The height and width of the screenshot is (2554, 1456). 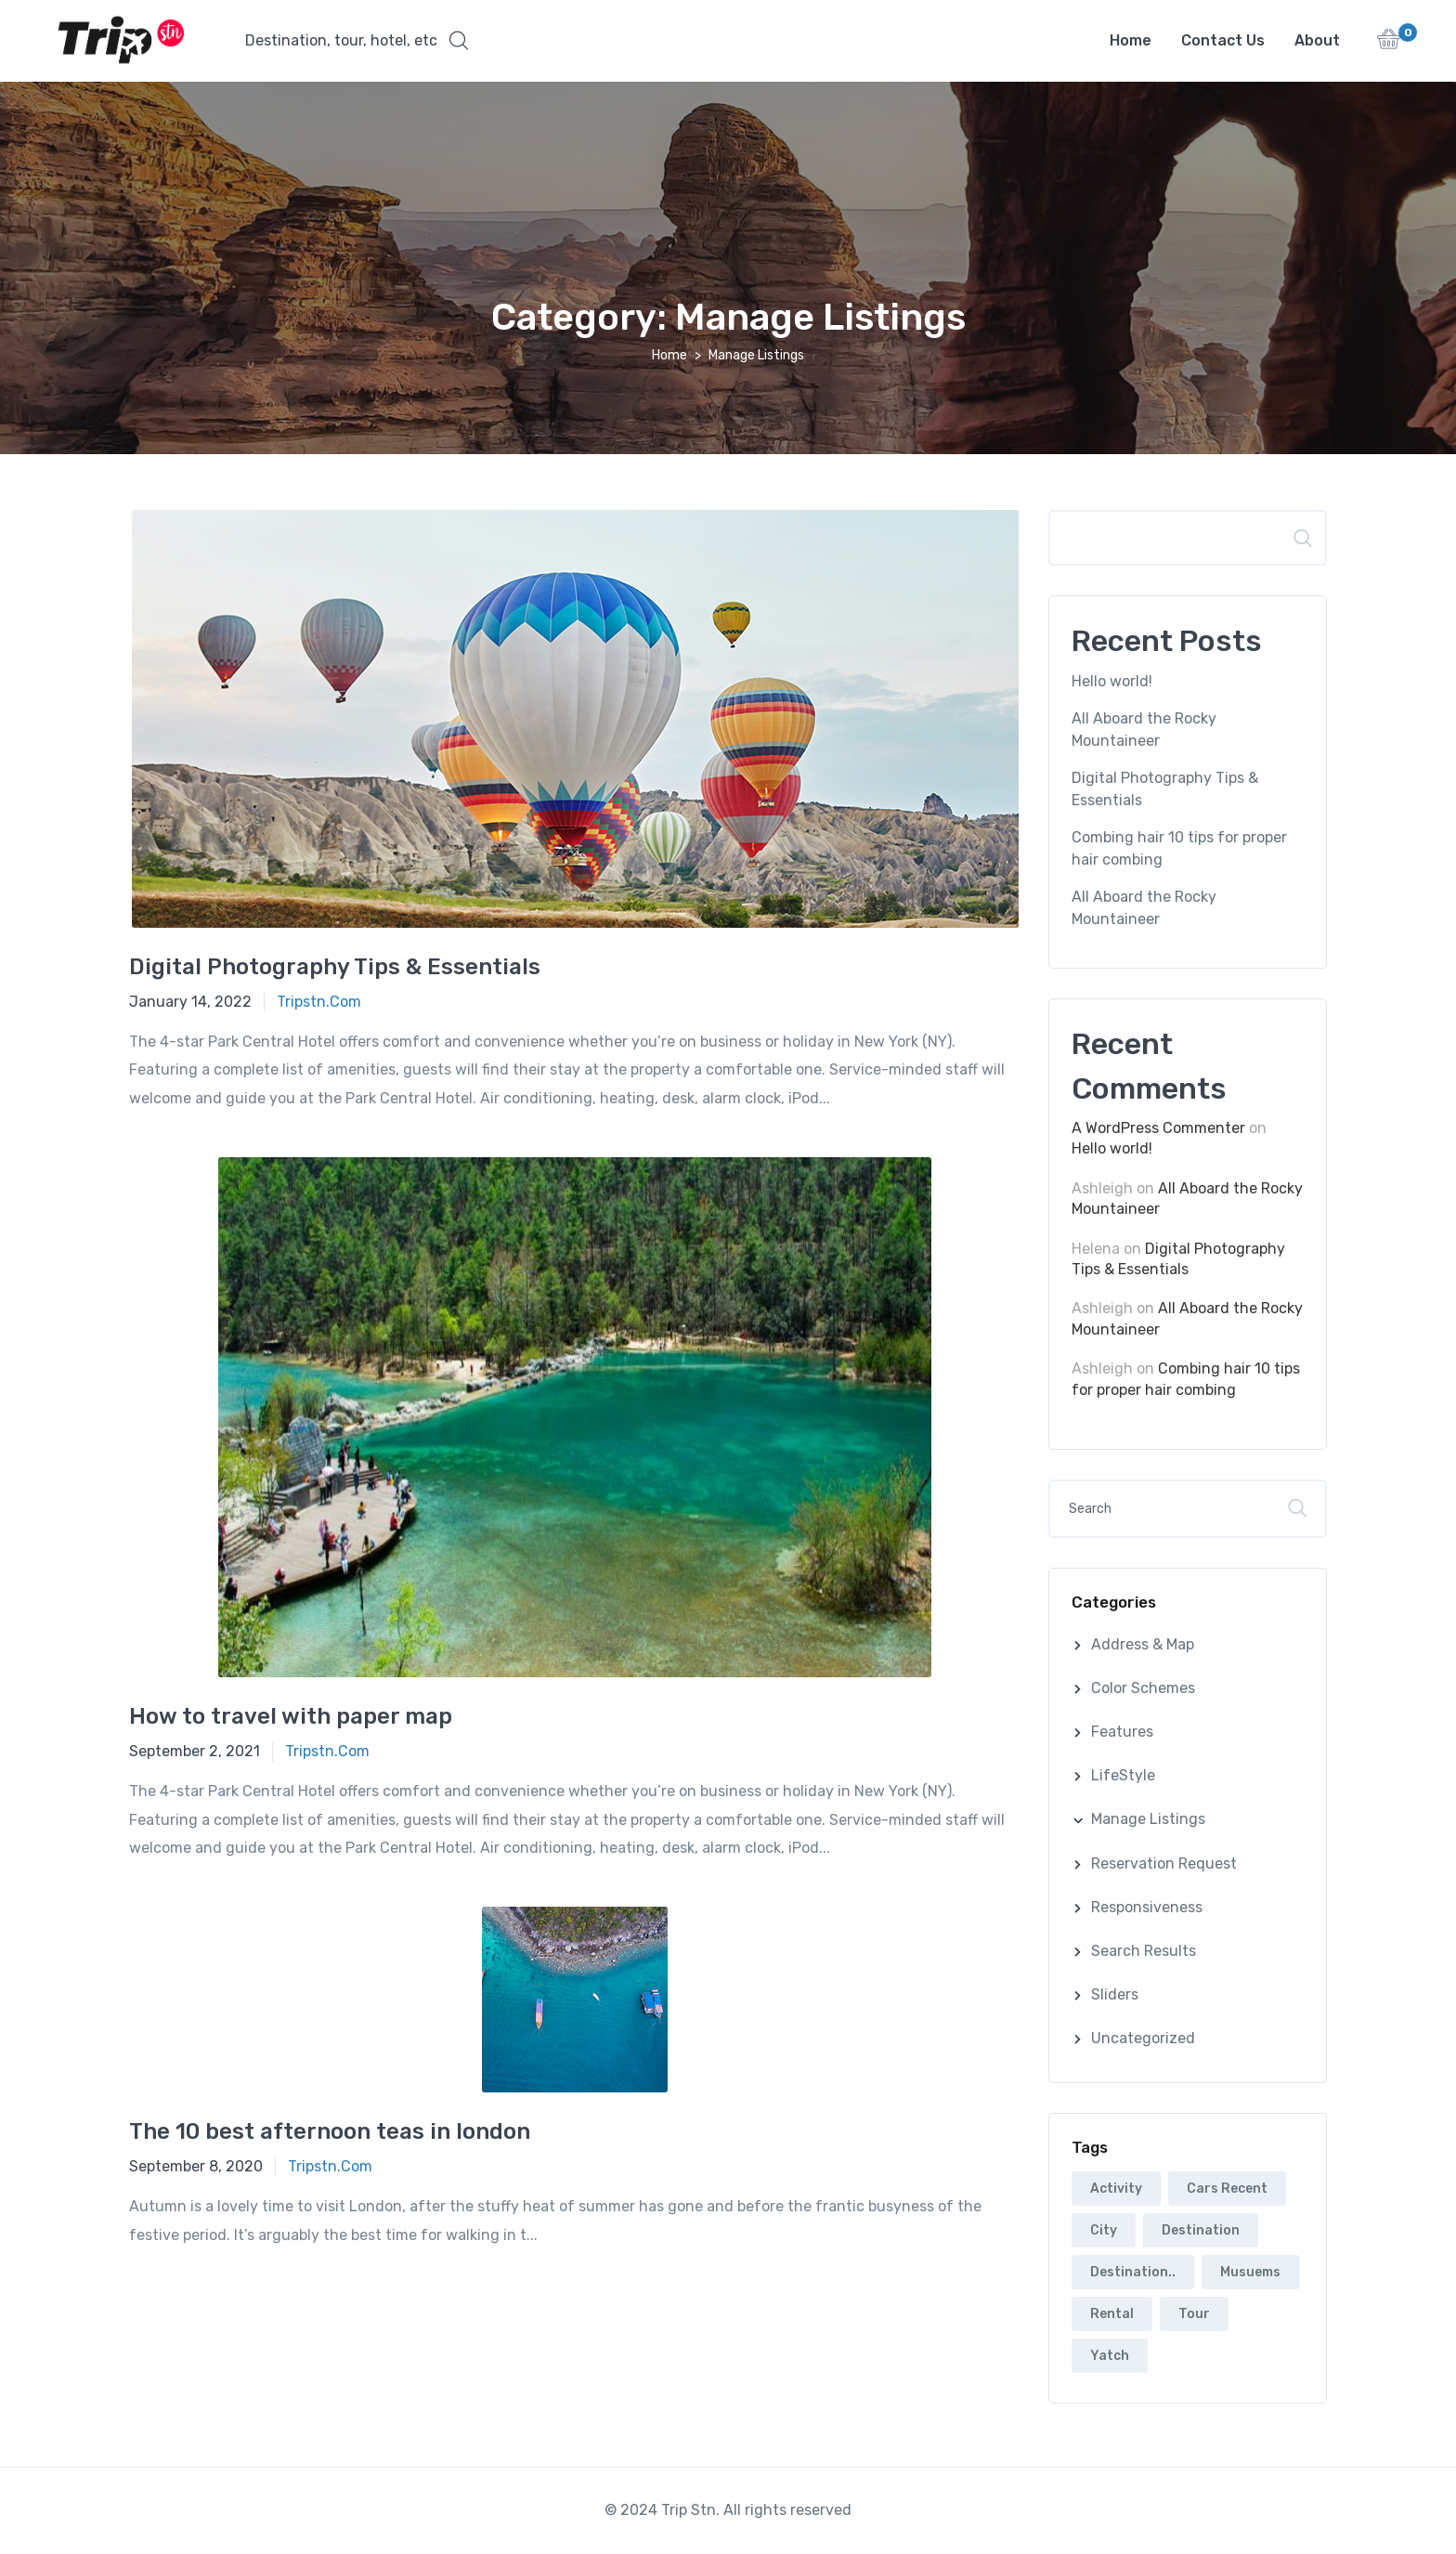 What do you see at coordinates (1146, 1908) in the screenshot?
I see `Responsiveness` at bounding box center [1146, 1908].